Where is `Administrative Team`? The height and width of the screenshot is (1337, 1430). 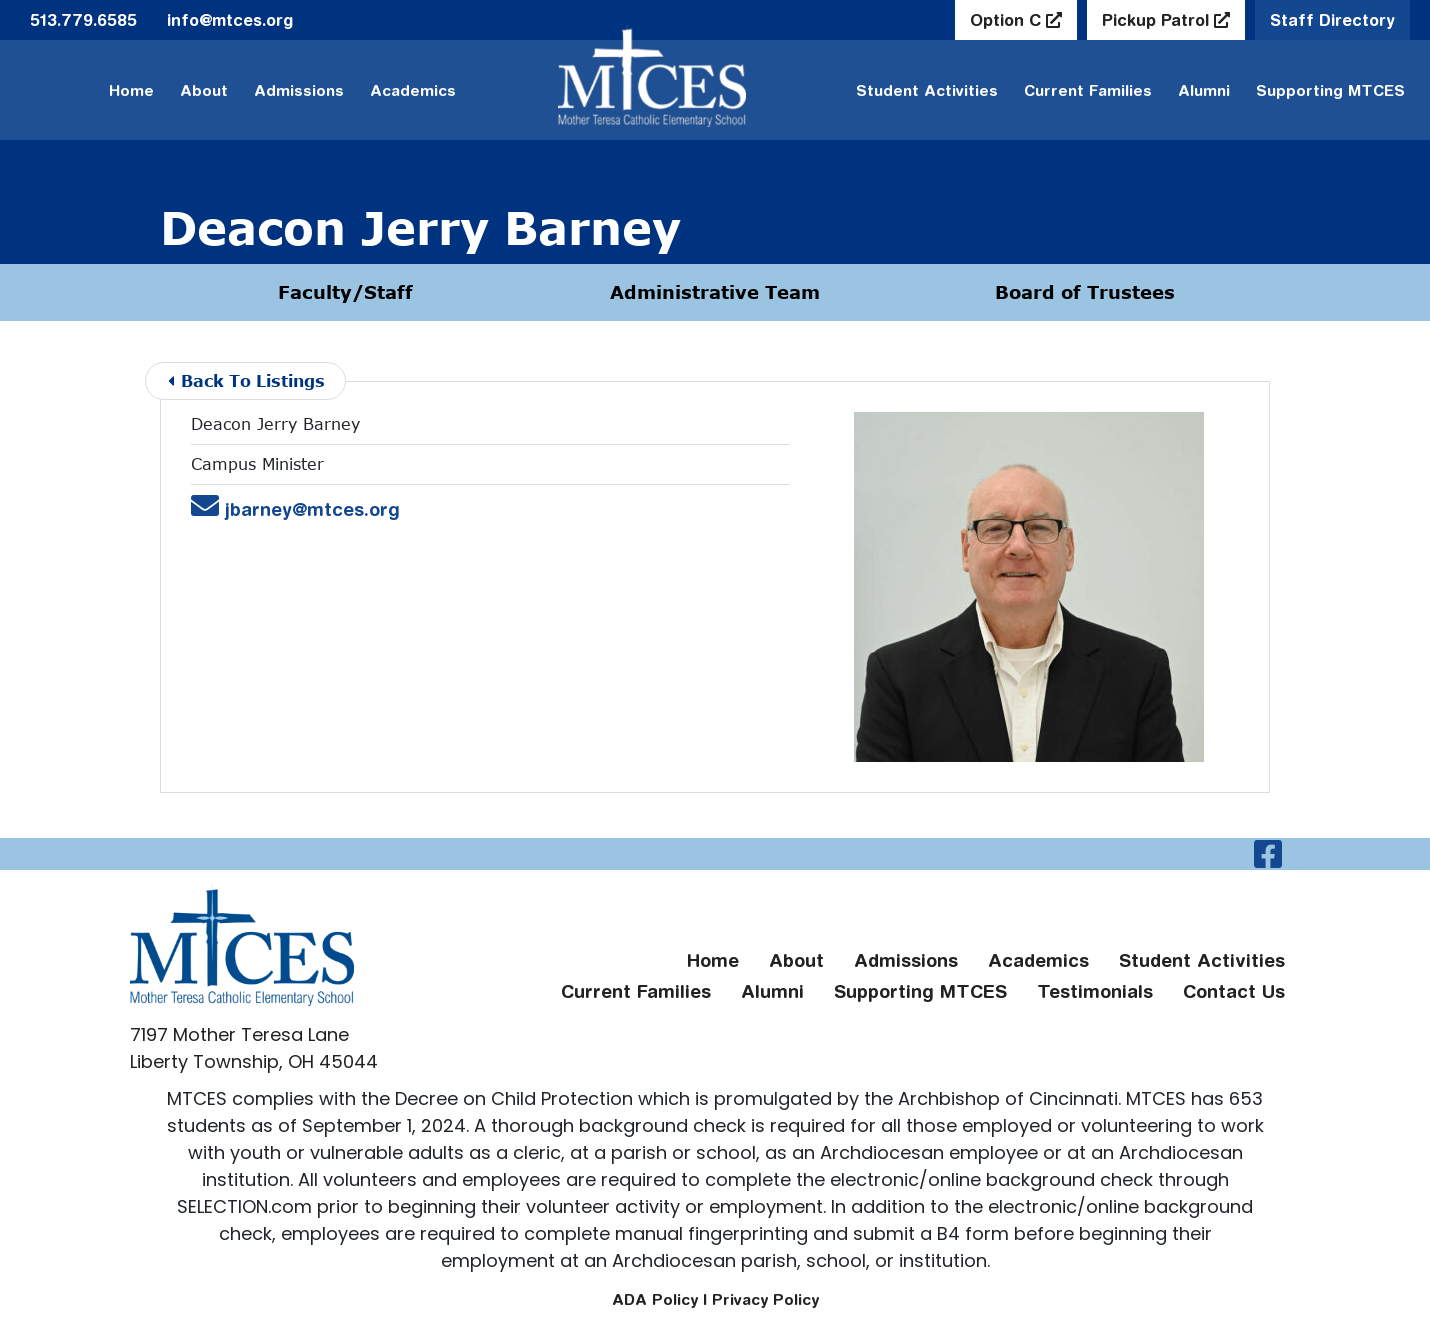 Administrative Team is located at coordinates (715, 292).